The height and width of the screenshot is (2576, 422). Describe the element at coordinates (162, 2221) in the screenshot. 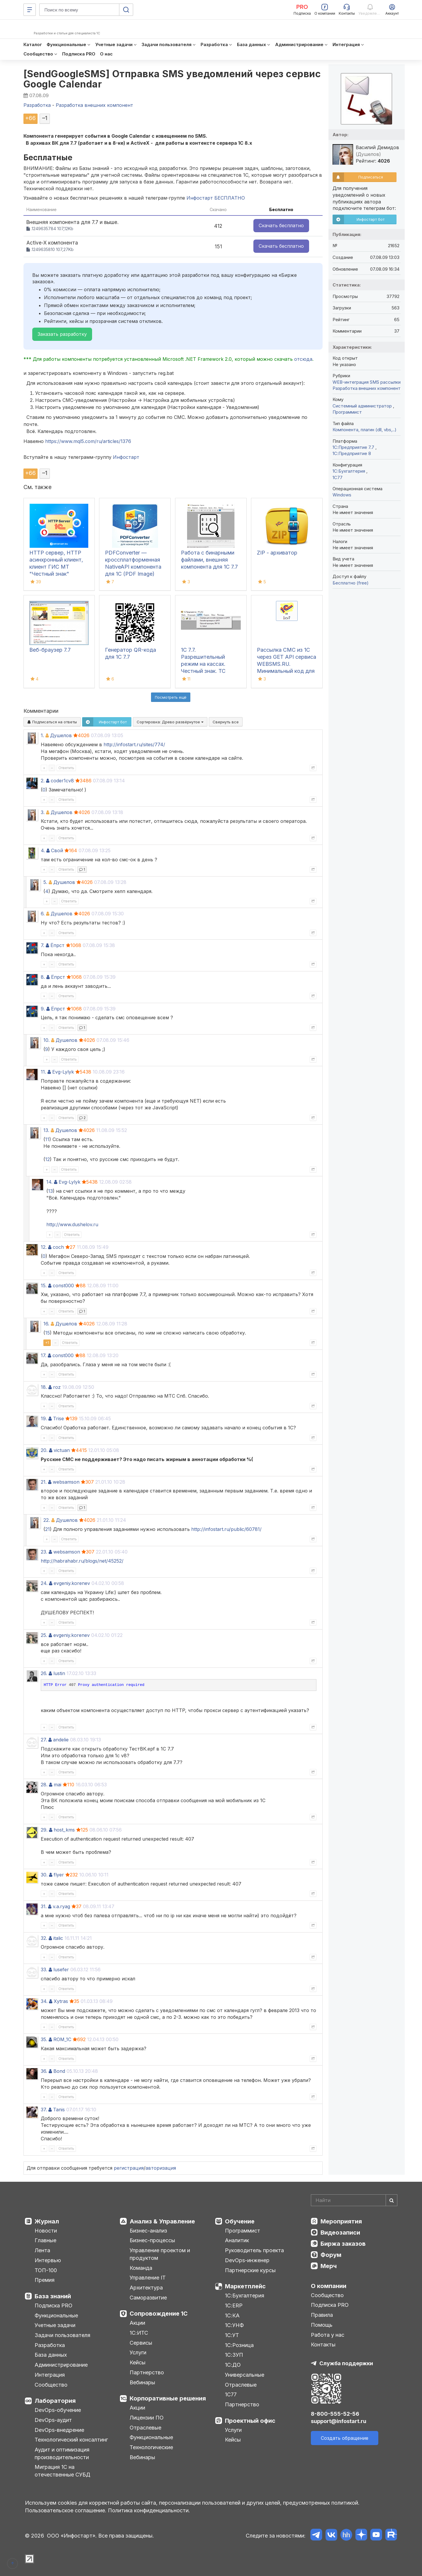

I see `Анализ & Управление` at that location.